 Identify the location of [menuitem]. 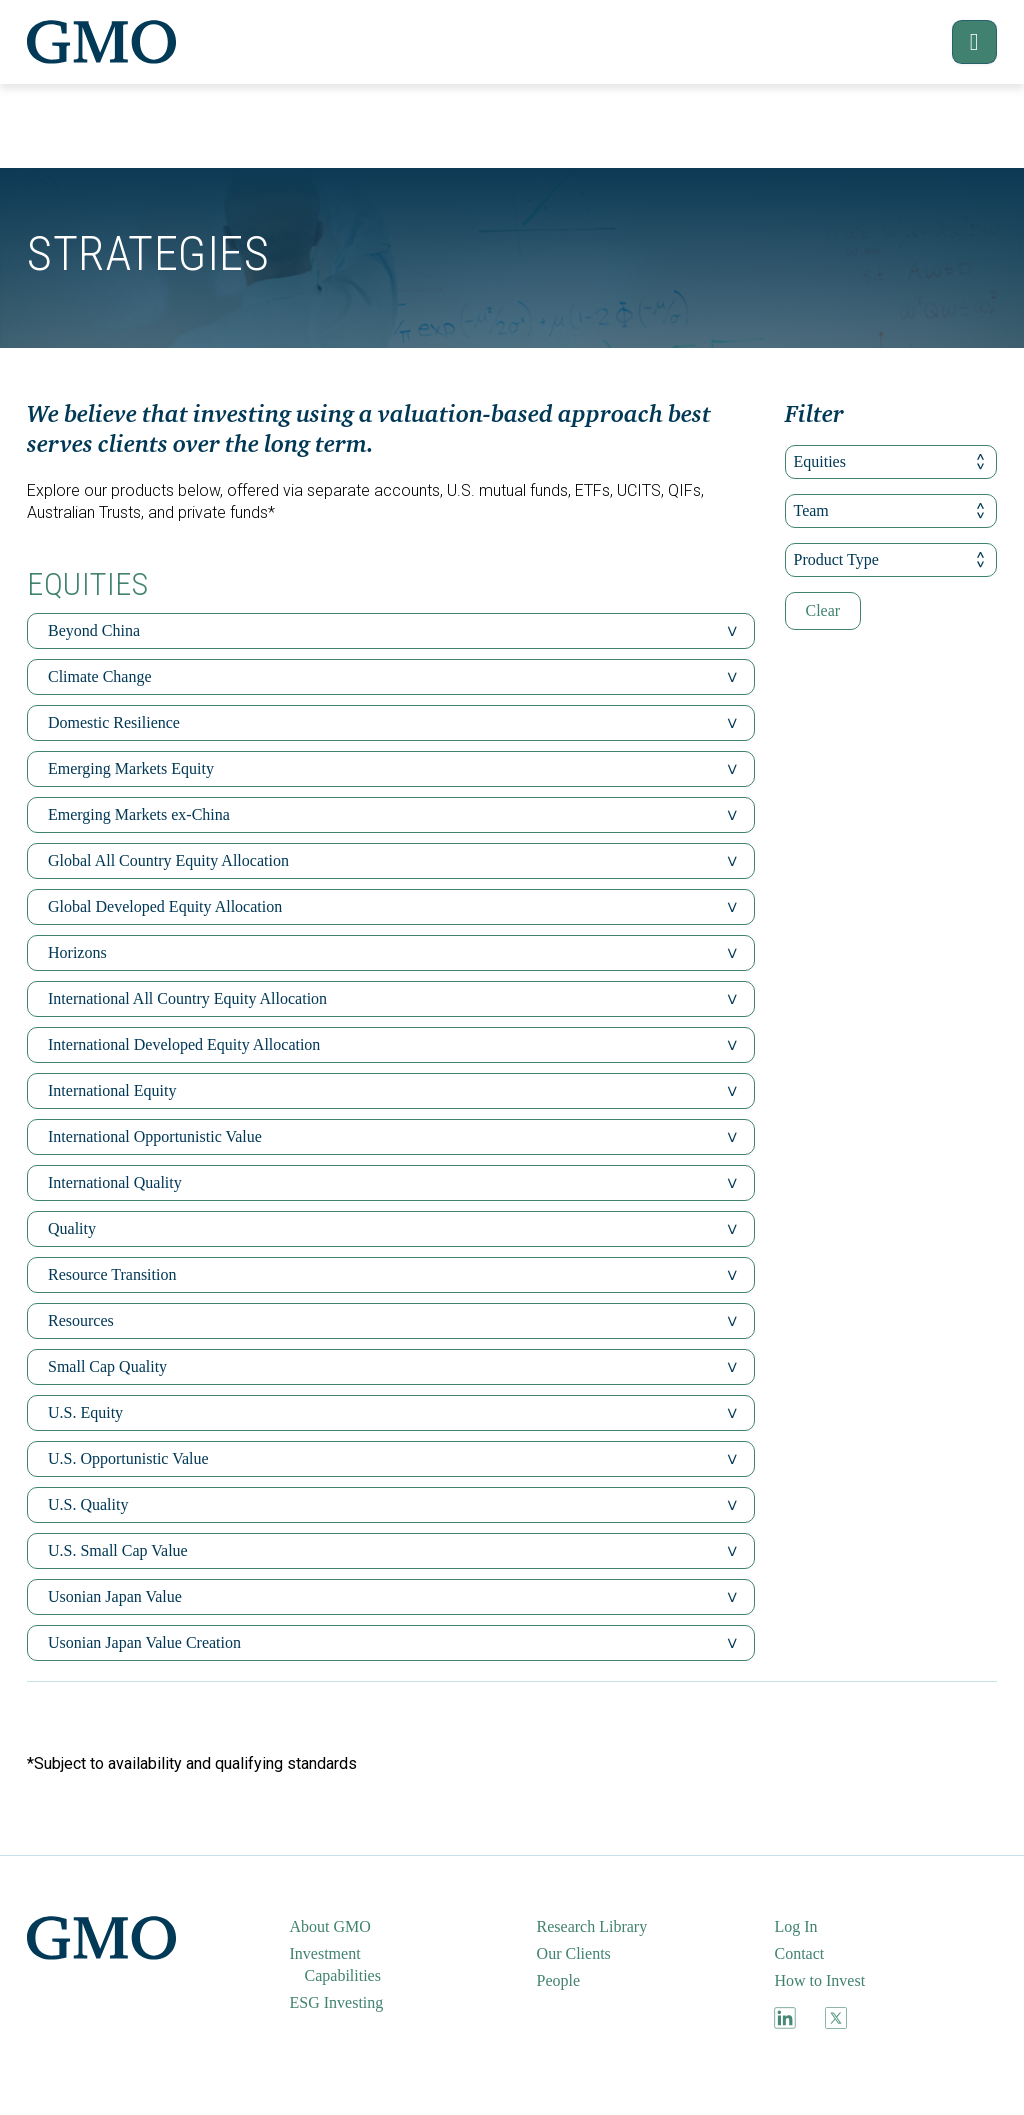
(356, 1927).